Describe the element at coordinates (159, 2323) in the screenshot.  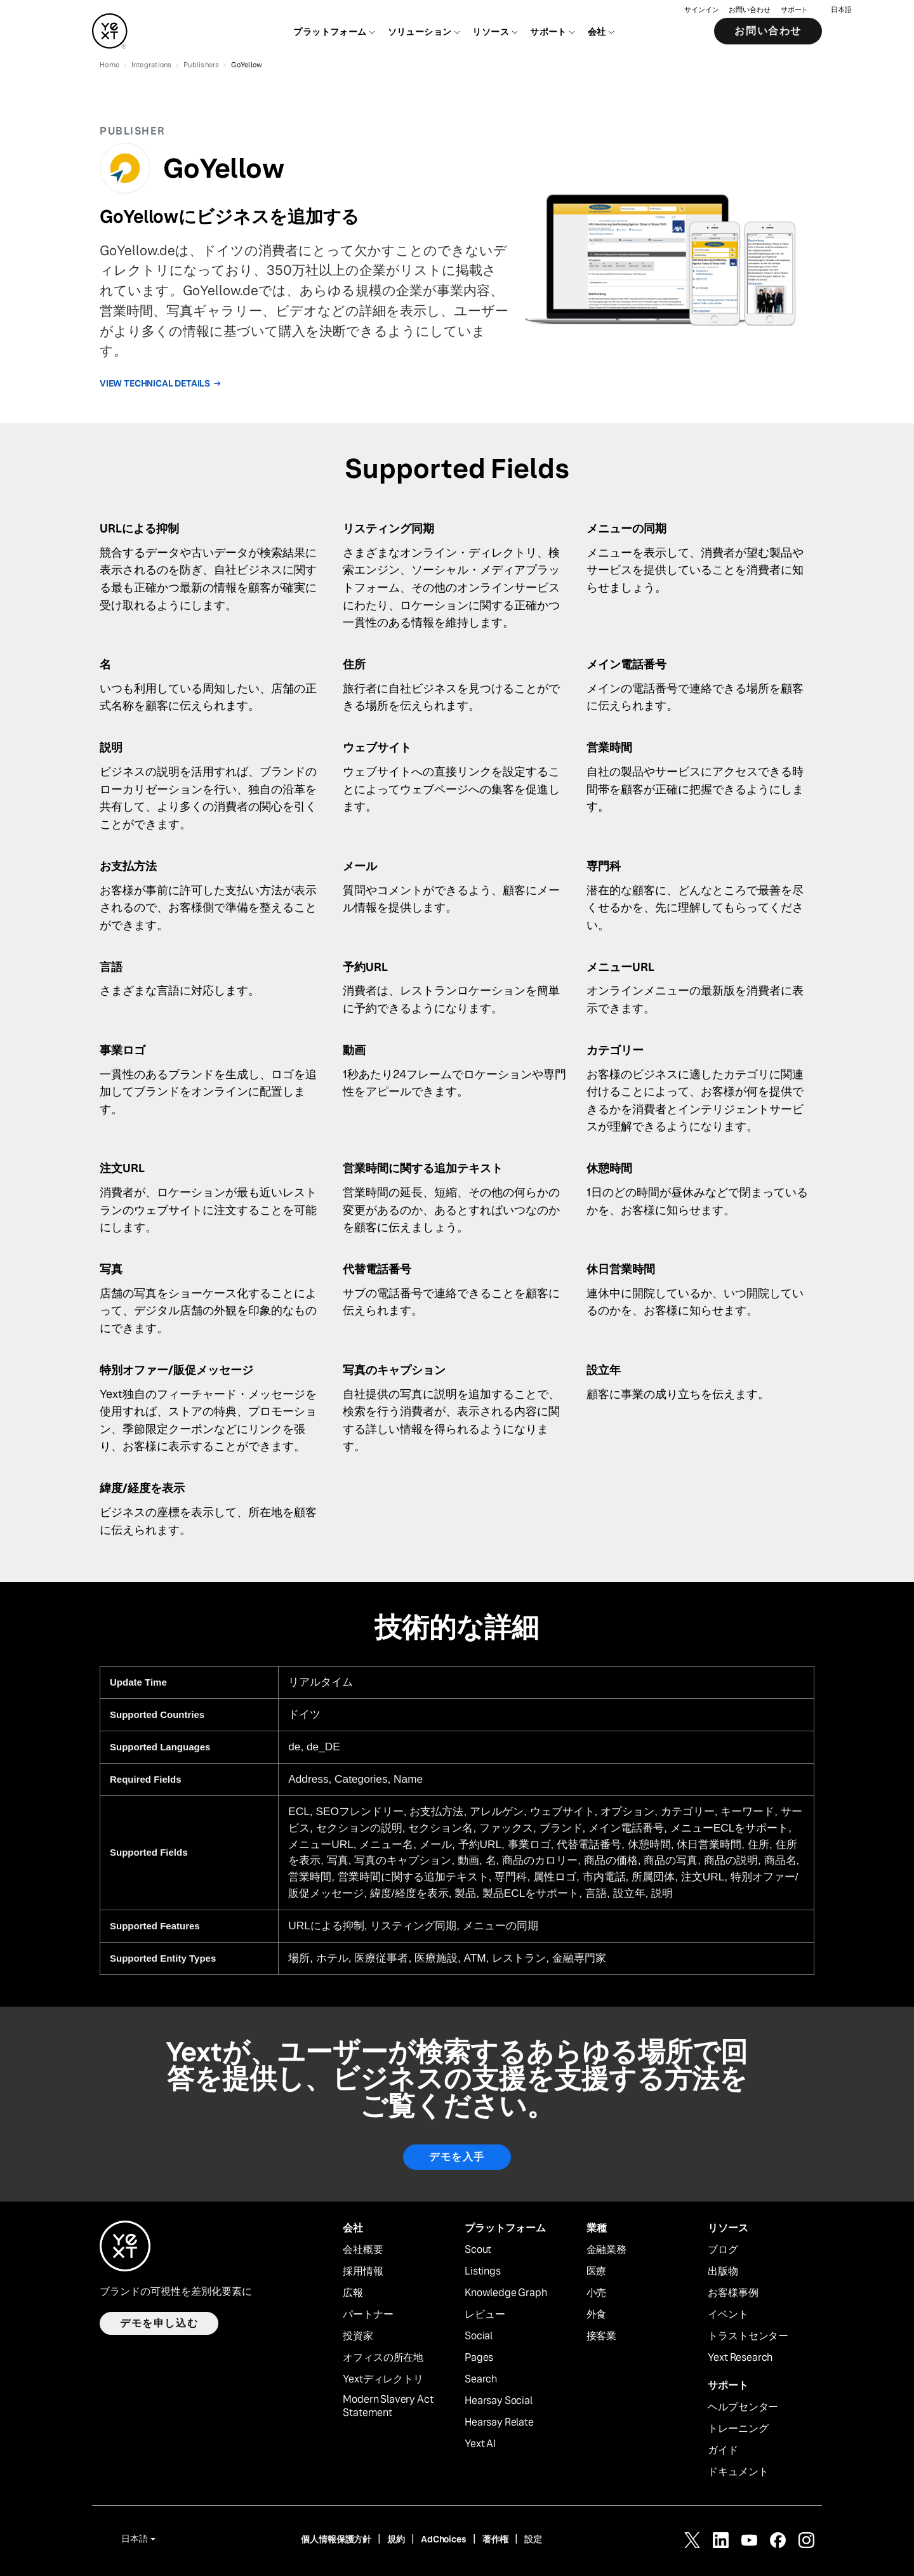
I see `デモを申し込む` at that location.